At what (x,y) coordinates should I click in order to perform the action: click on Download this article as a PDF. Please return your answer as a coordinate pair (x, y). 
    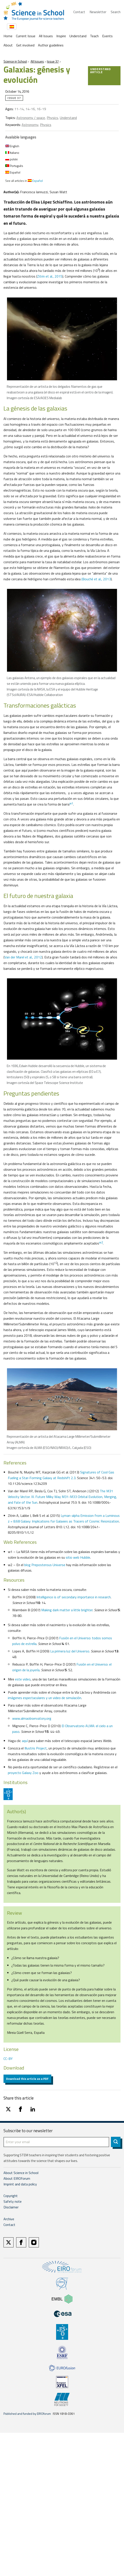
    Looking at the image, I should click on (27, 2078).